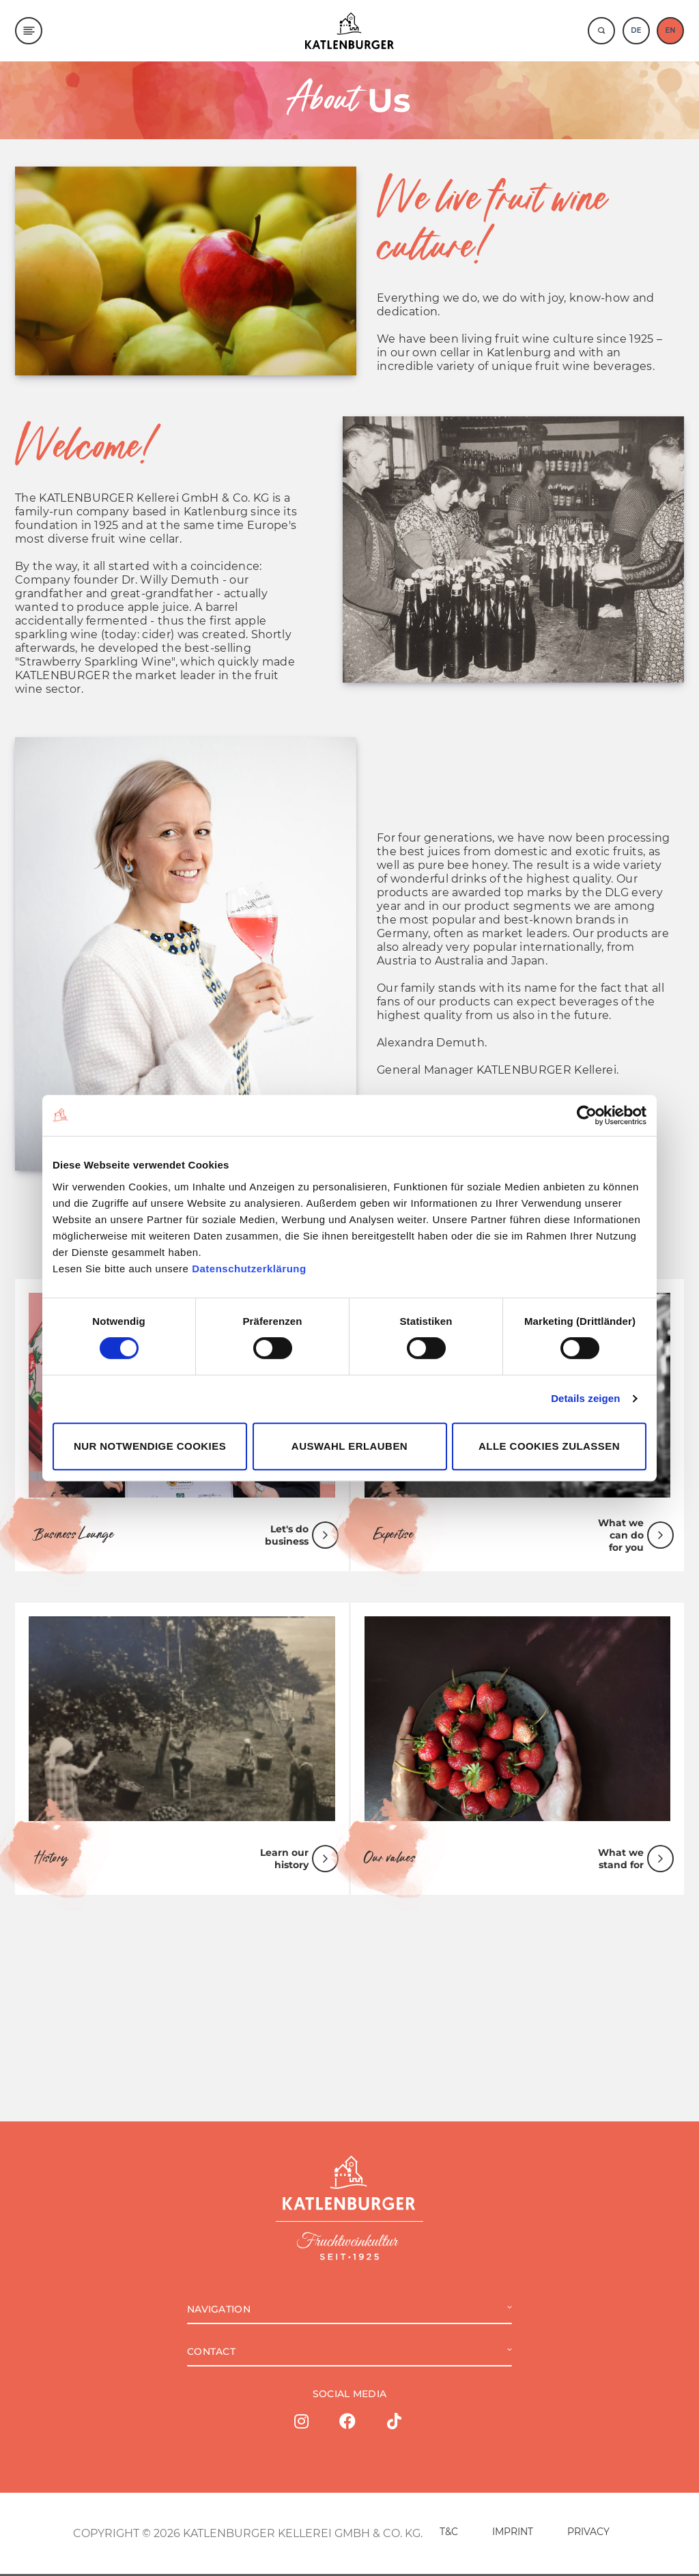  Describe the element at coordinates (349, 1446) in the screenshot. I see `Auswahl erlauben` at that location.